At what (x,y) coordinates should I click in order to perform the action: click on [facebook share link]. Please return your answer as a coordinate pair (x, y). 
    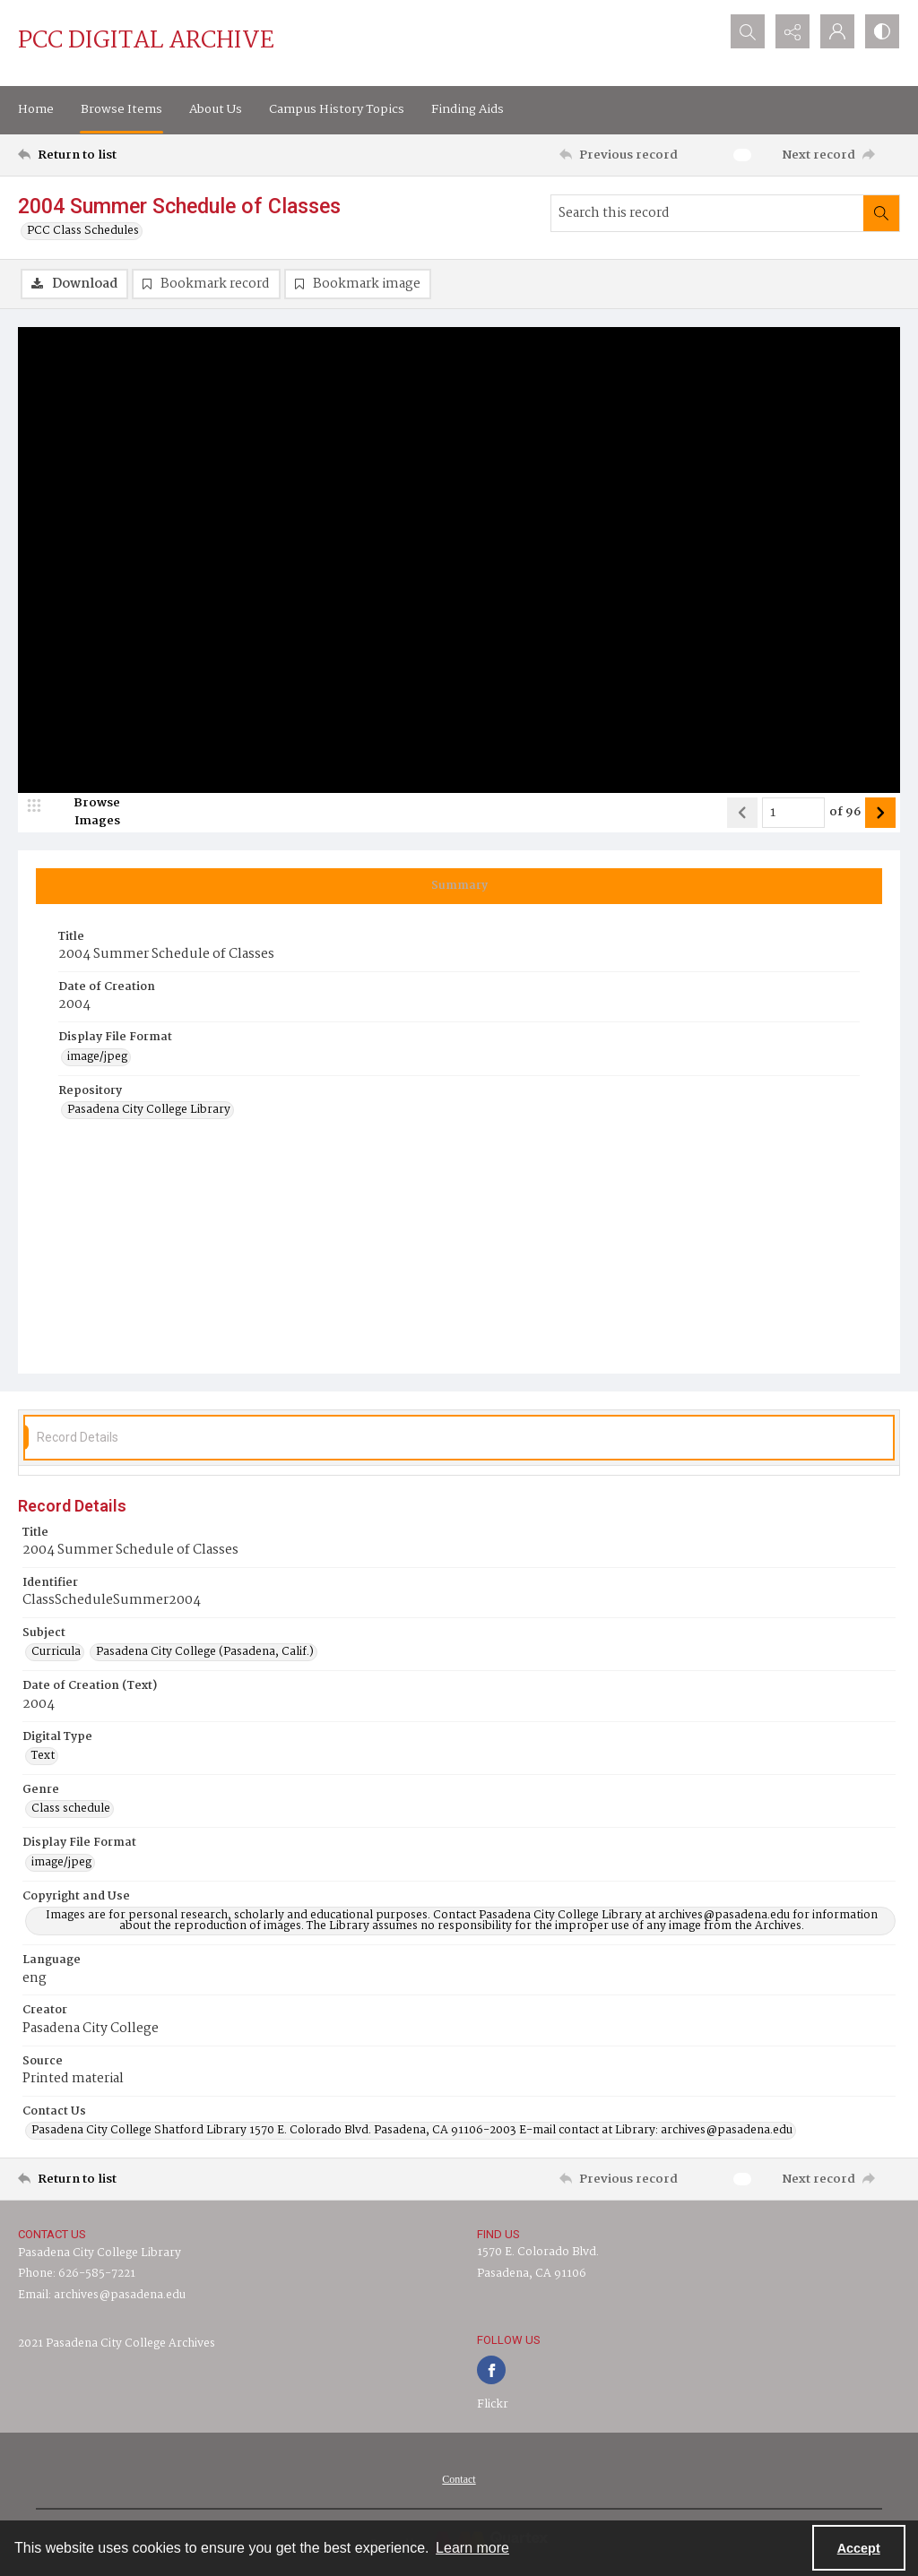
    Looking at the image, I should click on (491, 2370).